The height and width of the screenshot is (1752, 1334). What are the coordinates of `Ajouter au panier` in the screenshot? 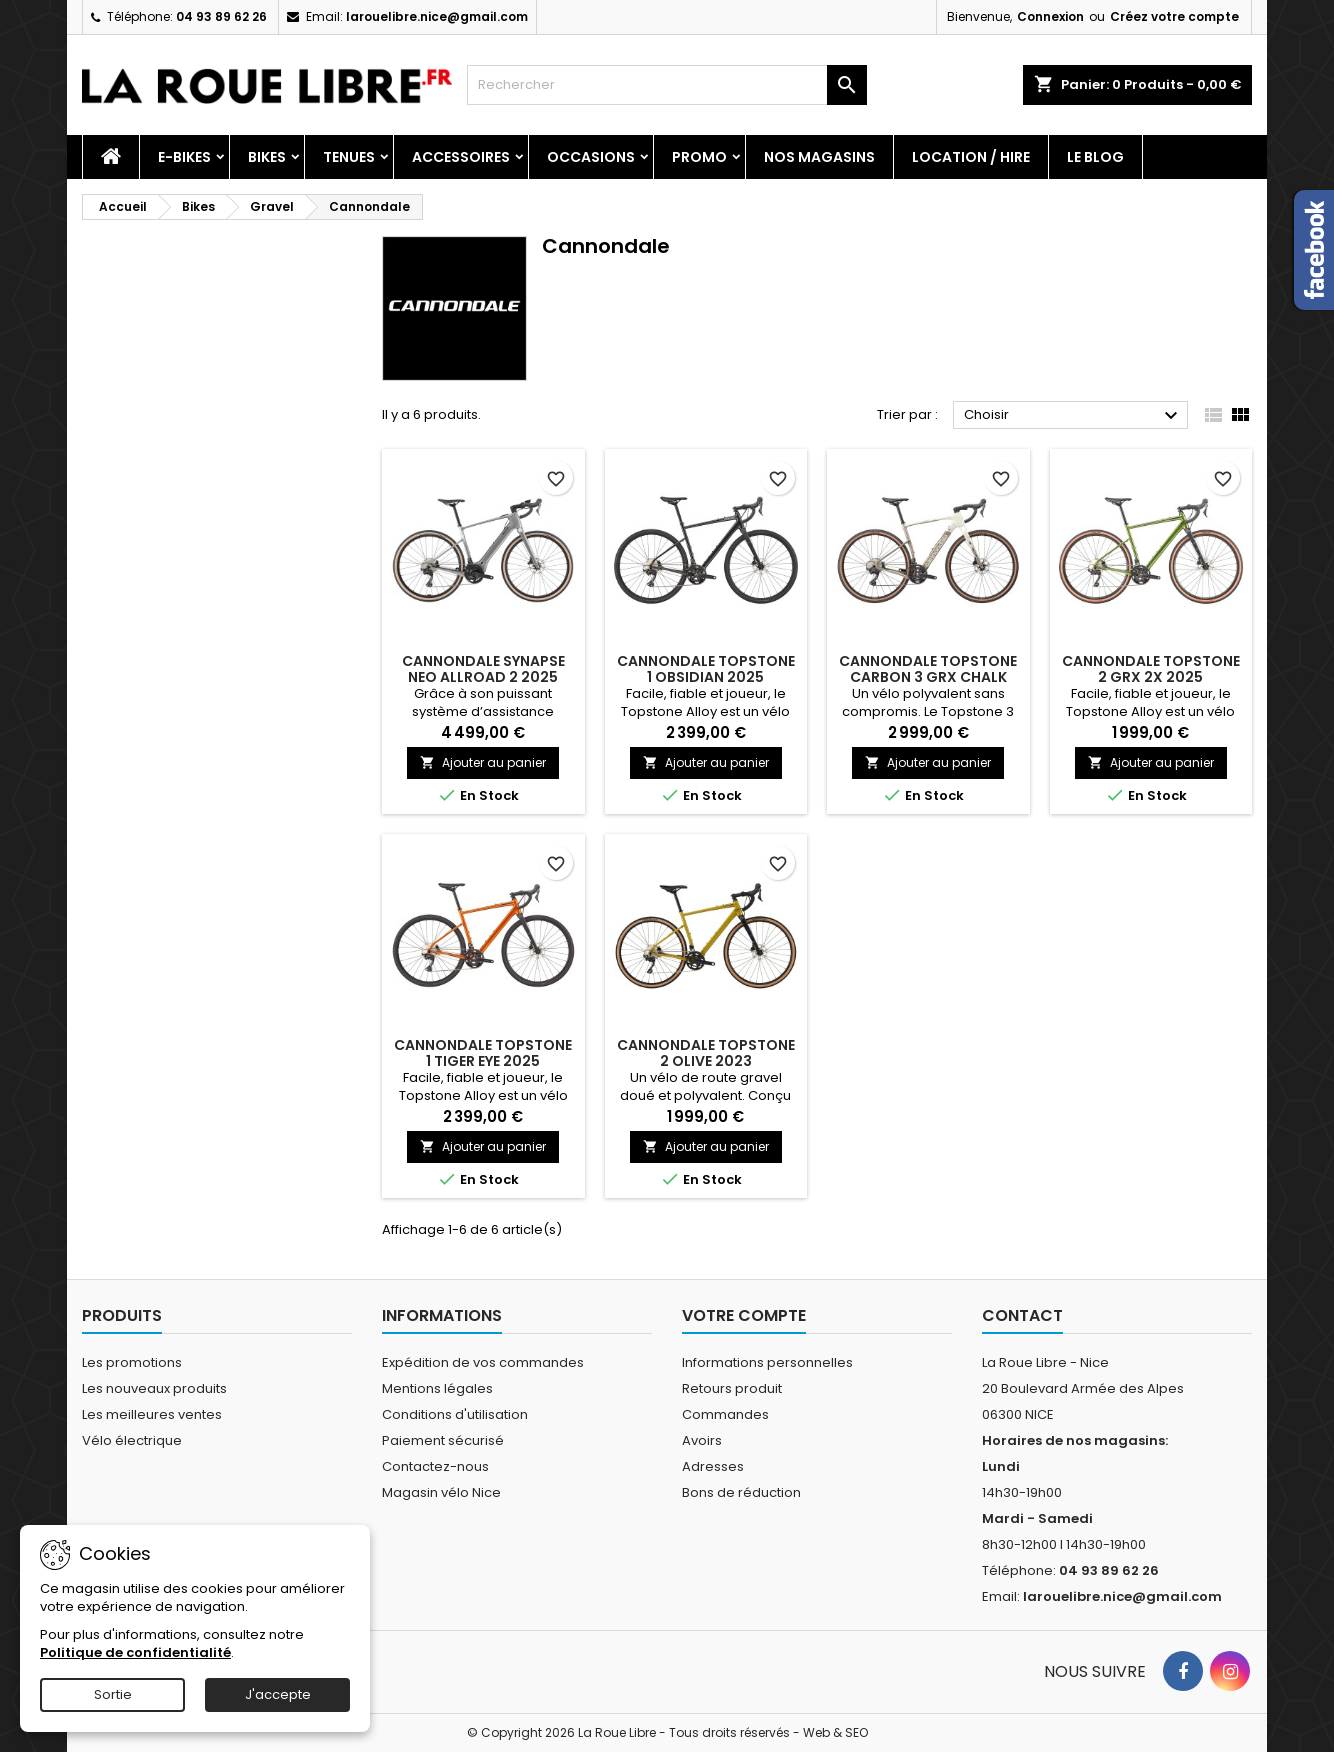 It's located at (483, 762).